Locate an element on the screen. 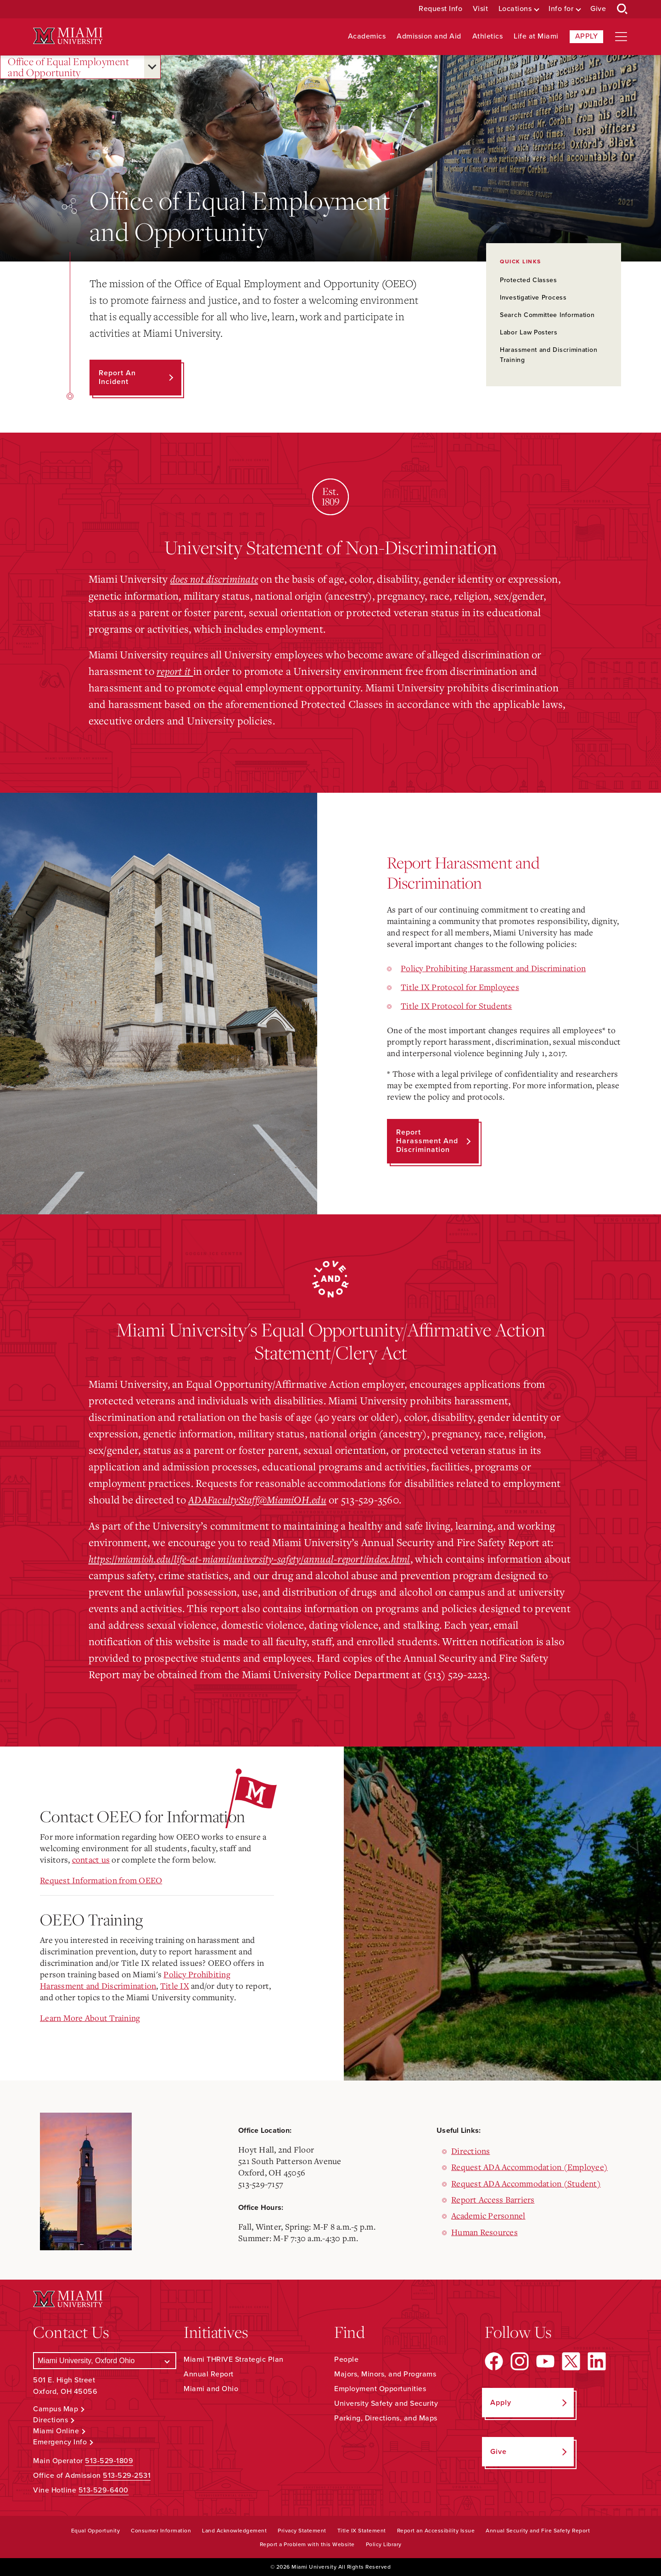 Image resolution: width=661 pixels, height=2576 pixels. Report a Problem with this Website is located at coordinates (307, 2544).